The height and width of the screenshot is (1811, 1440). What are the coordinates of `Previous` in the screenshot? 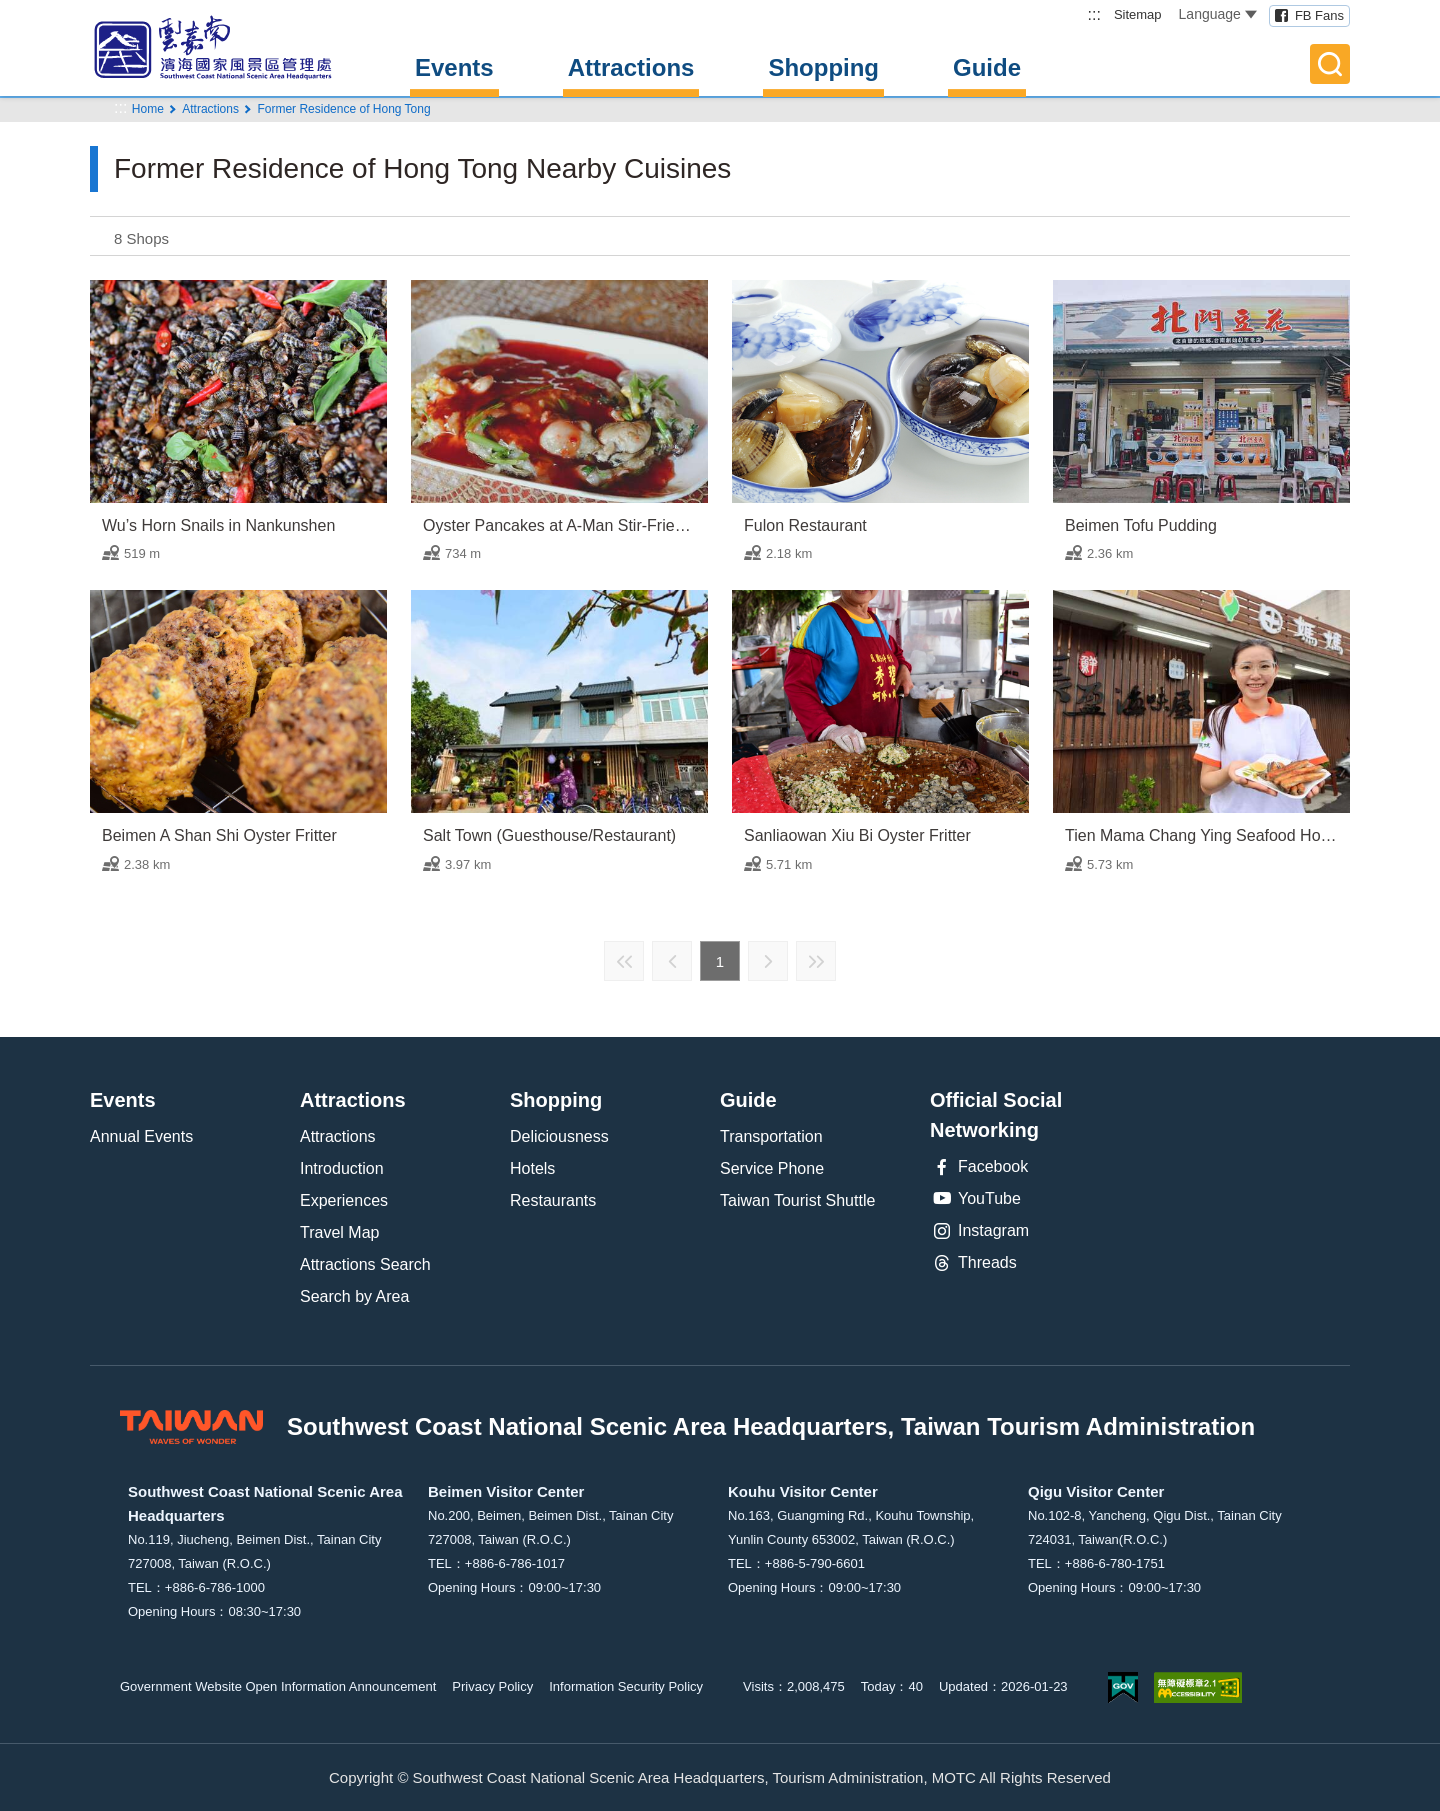 It's located at (672, 961).